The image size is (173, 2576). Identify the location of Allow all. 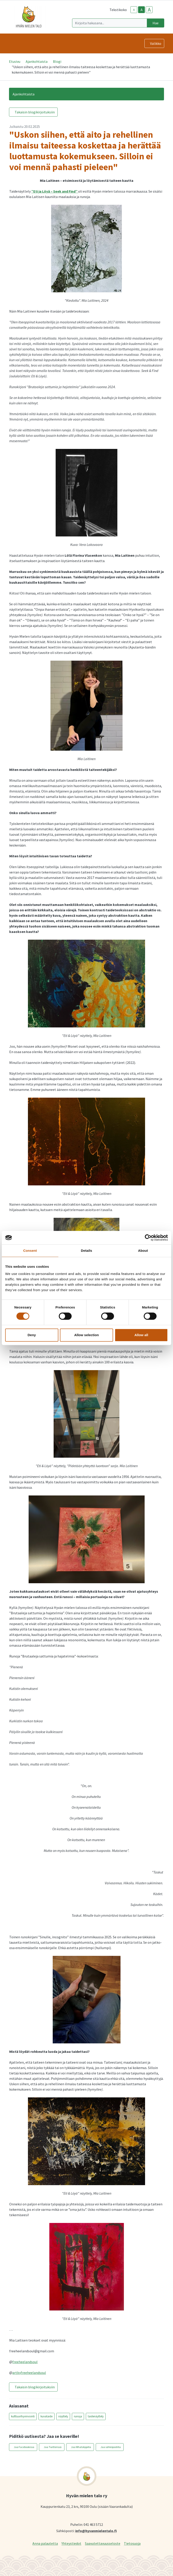
(141, 1335).